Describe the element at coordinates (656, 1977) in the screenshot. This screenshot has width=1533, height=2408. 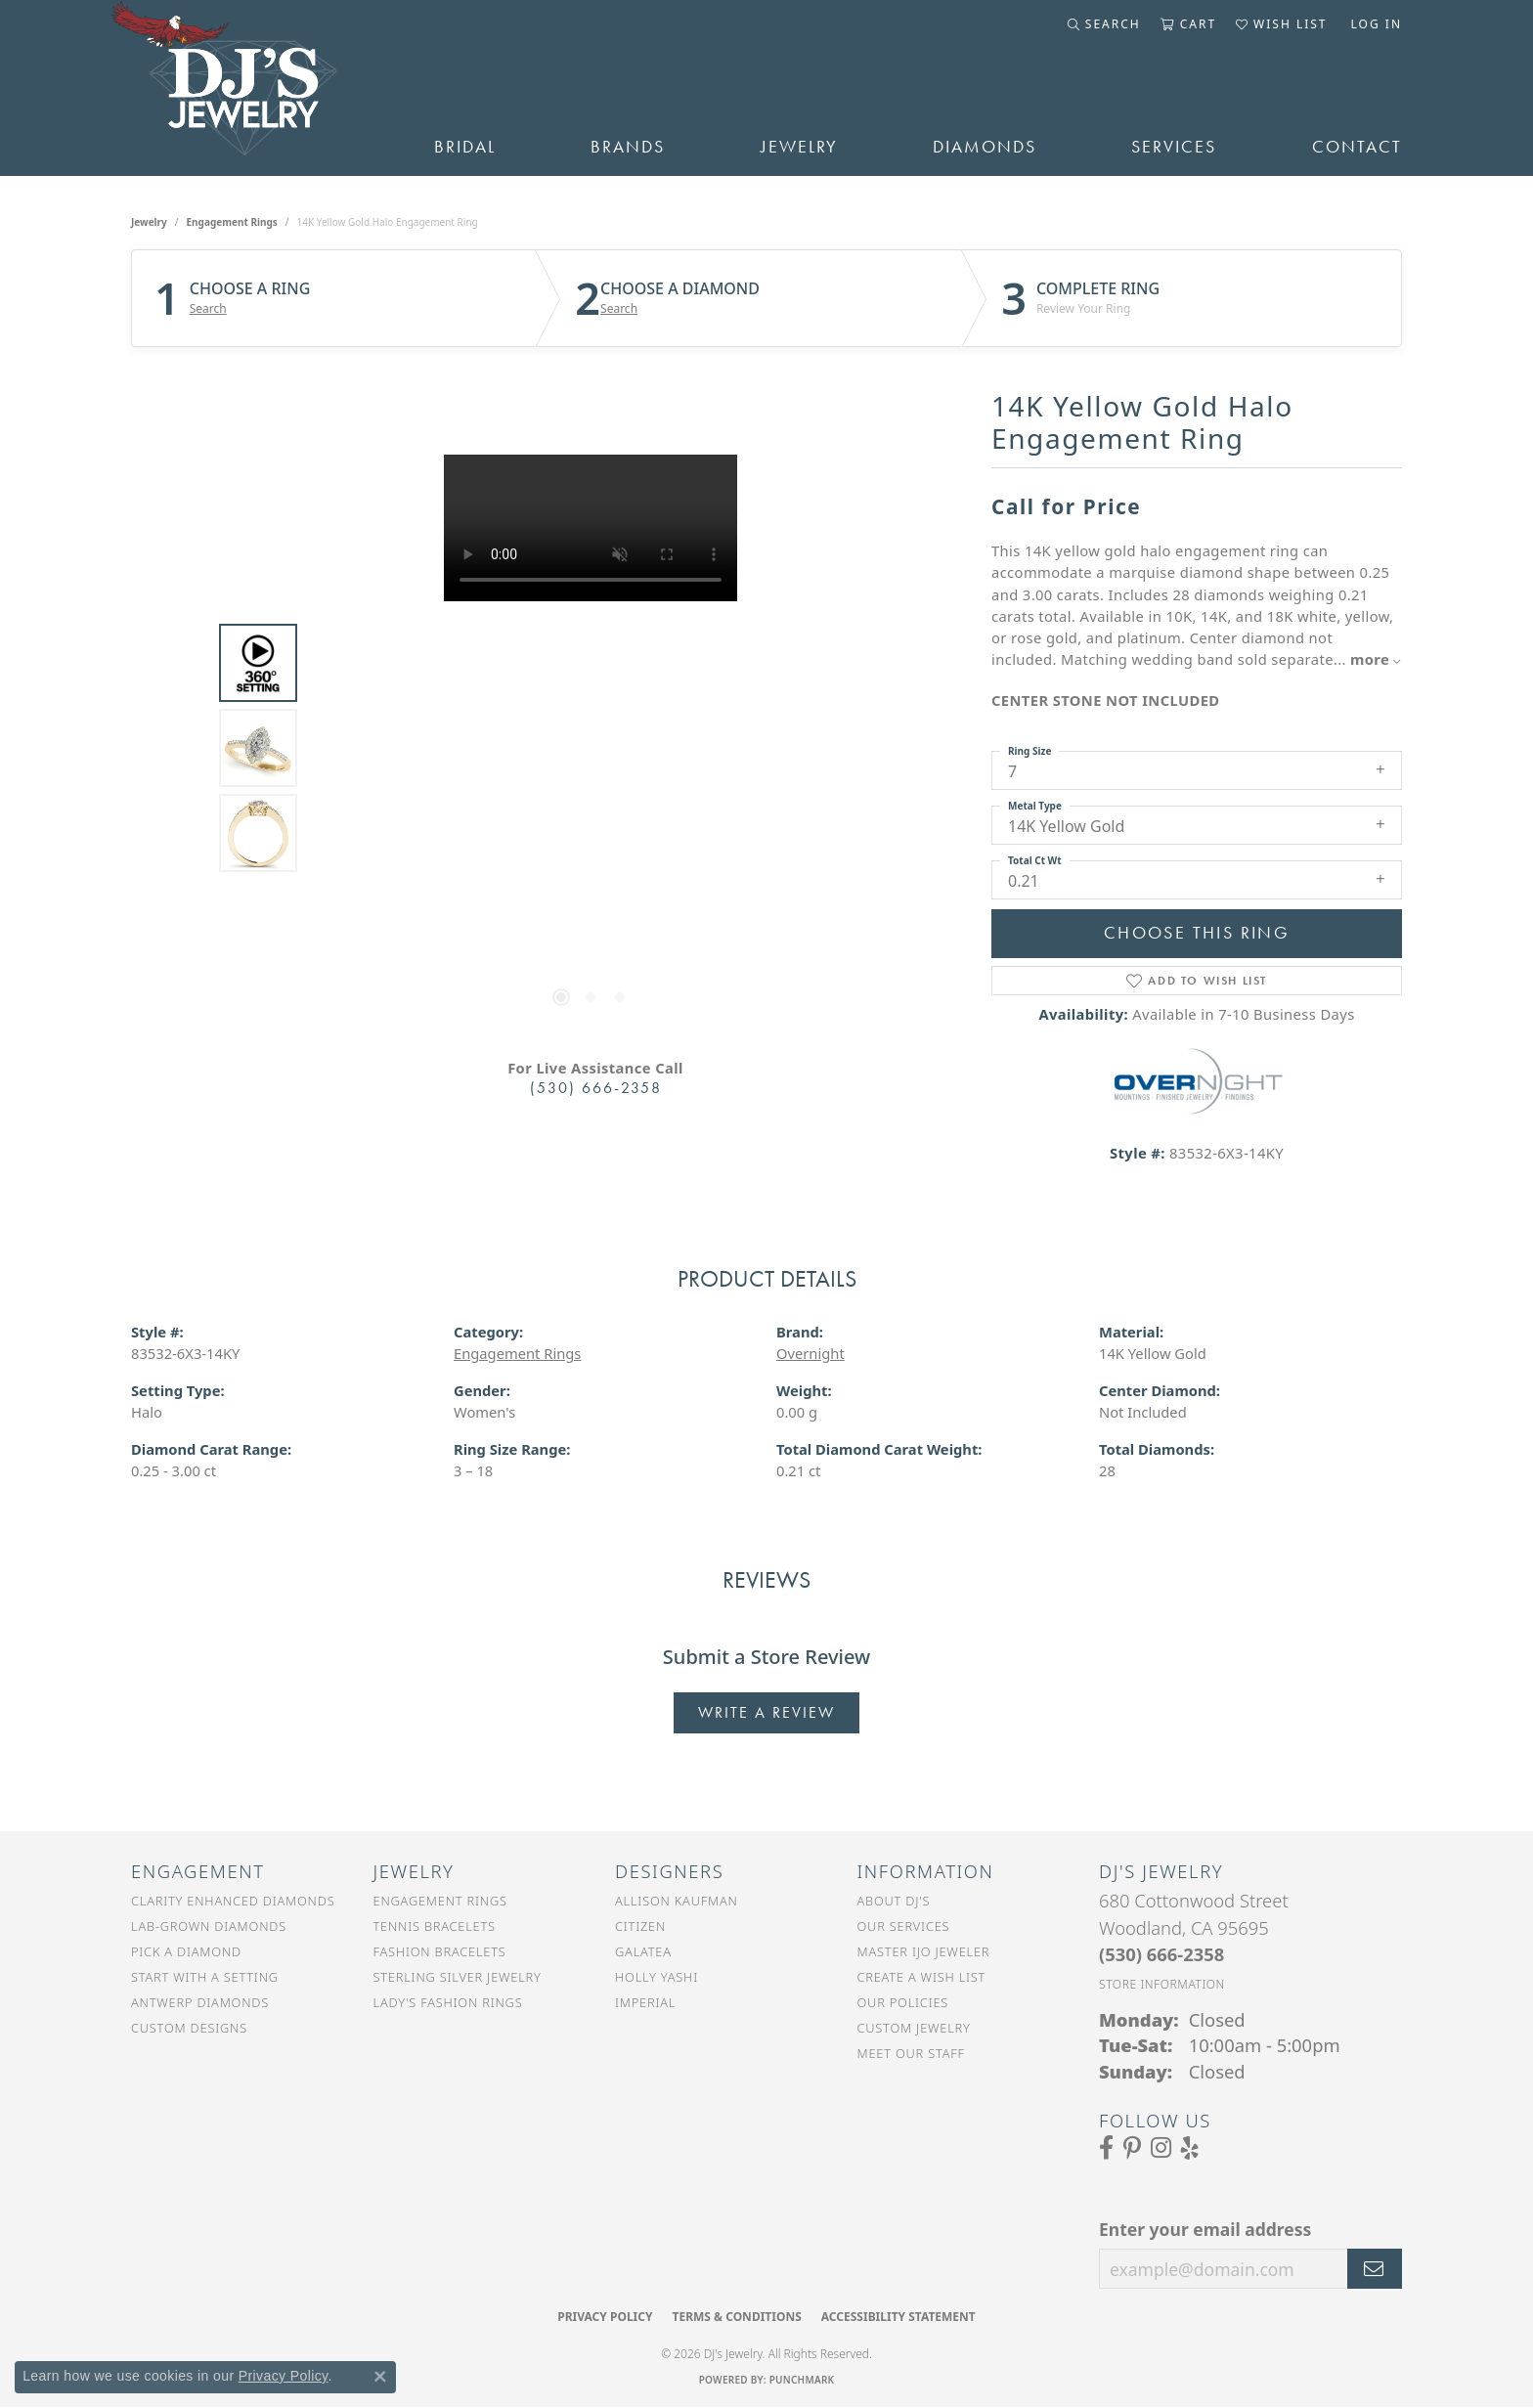
I see `Holly Yashi` at that location.